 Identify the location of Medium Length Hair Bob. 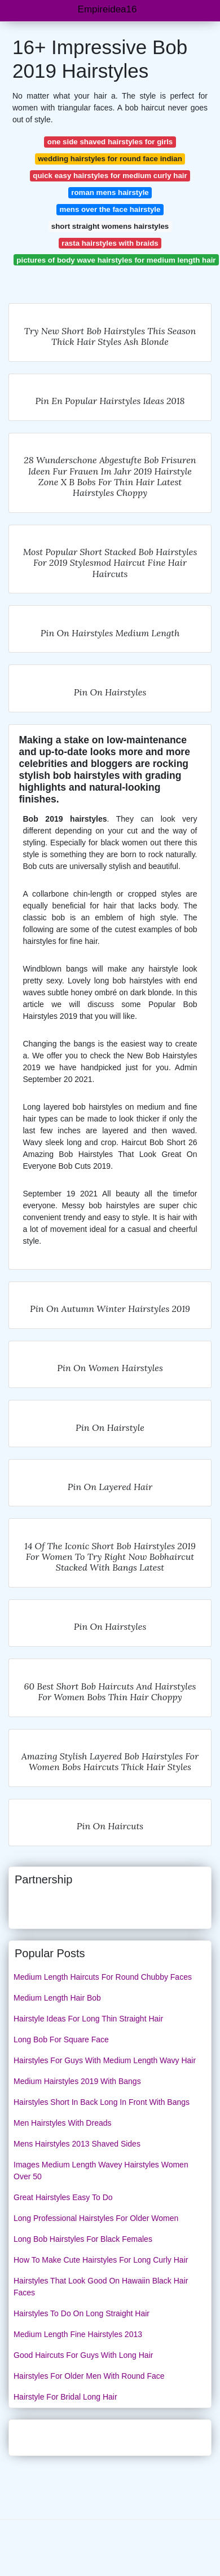
(57, 1997).